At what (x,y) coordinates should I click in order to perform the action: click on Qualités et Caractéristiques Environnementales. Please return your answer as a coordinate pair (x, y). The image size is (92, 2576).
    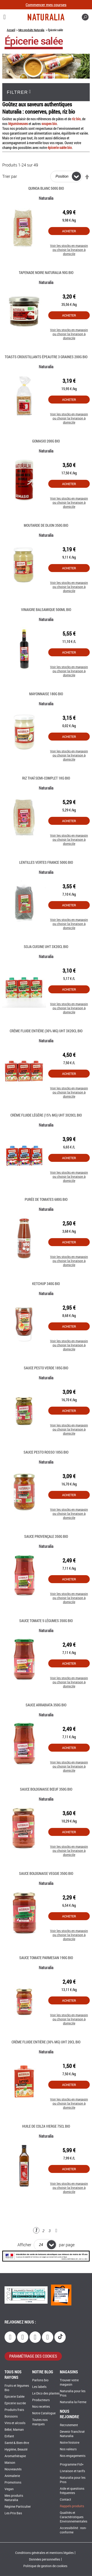
    Looking at the image, I should click on (73, 2517).